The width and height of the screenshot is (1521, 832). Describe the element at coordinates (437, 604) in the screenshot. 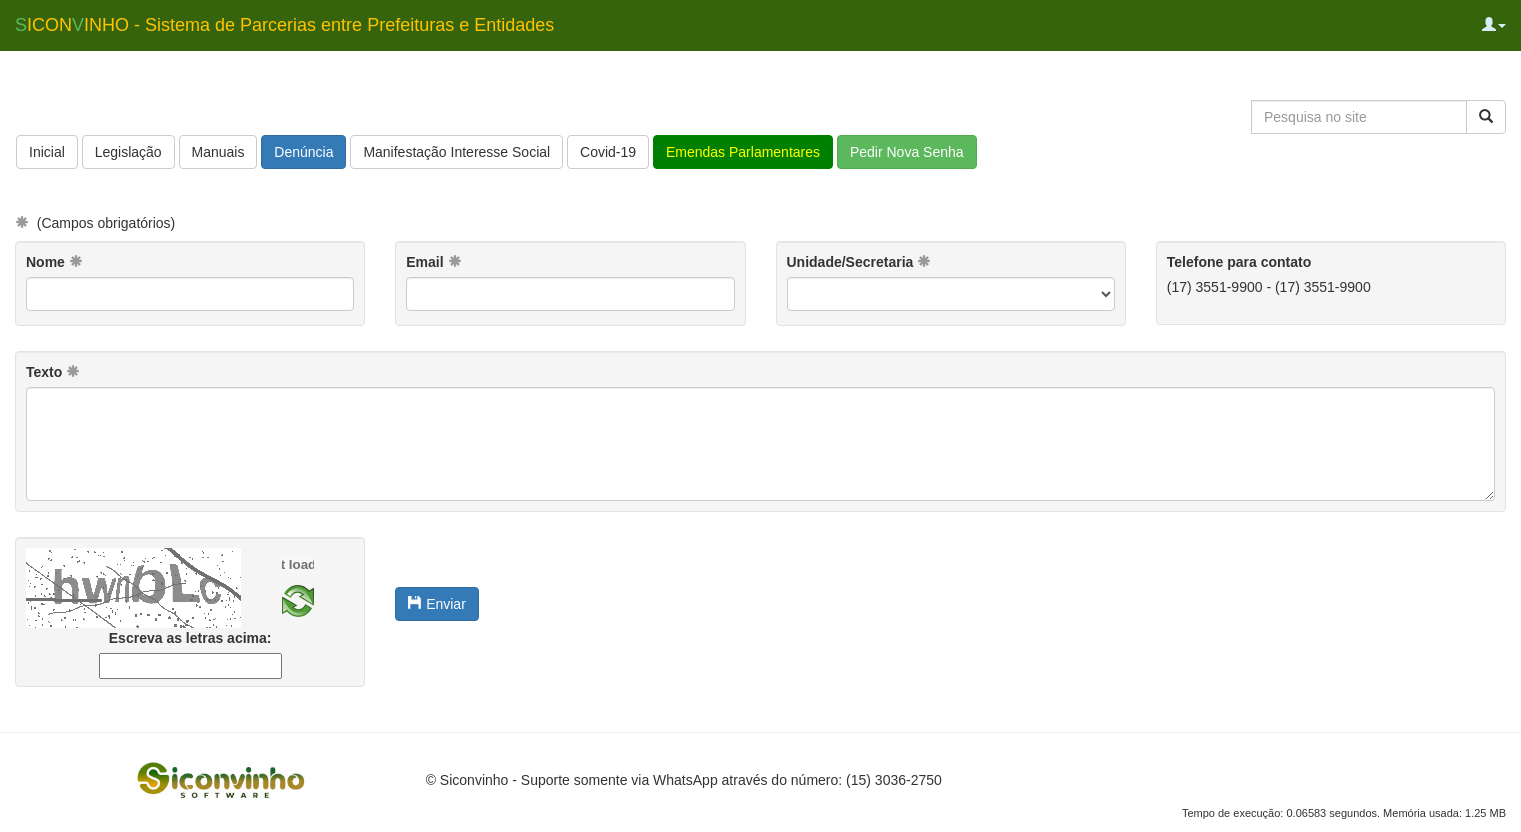

I see `Enviar` at that location.